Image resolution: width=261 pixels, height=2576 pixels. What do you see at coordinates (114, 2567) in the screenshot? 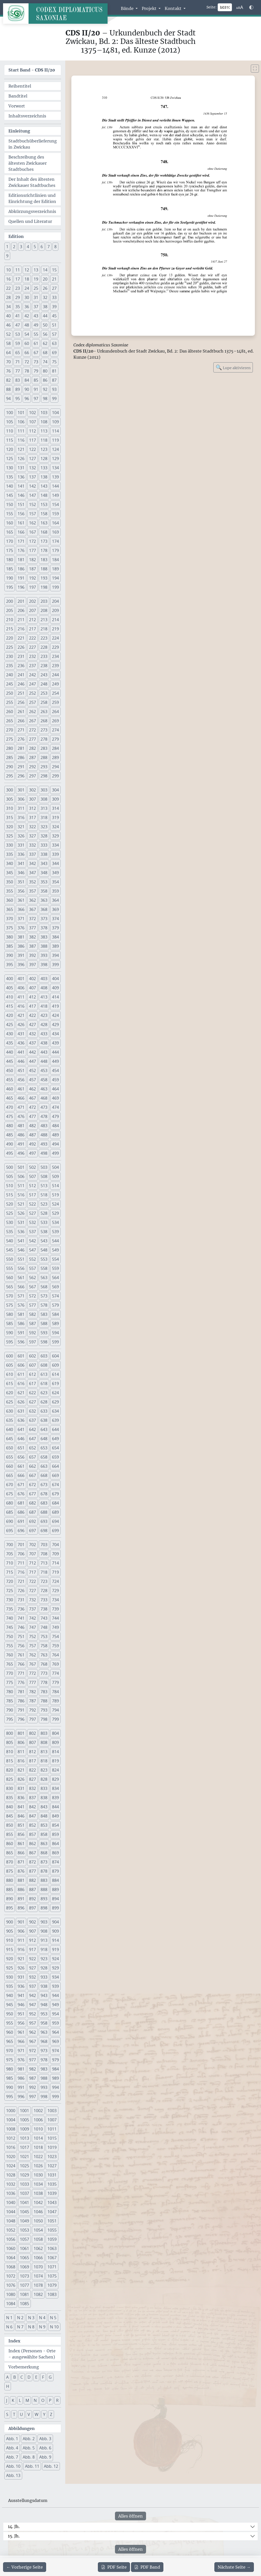
I see `Seite [PDF der aktuellen Seite 310 herunterladen]` at bounding box center [114, 2567].